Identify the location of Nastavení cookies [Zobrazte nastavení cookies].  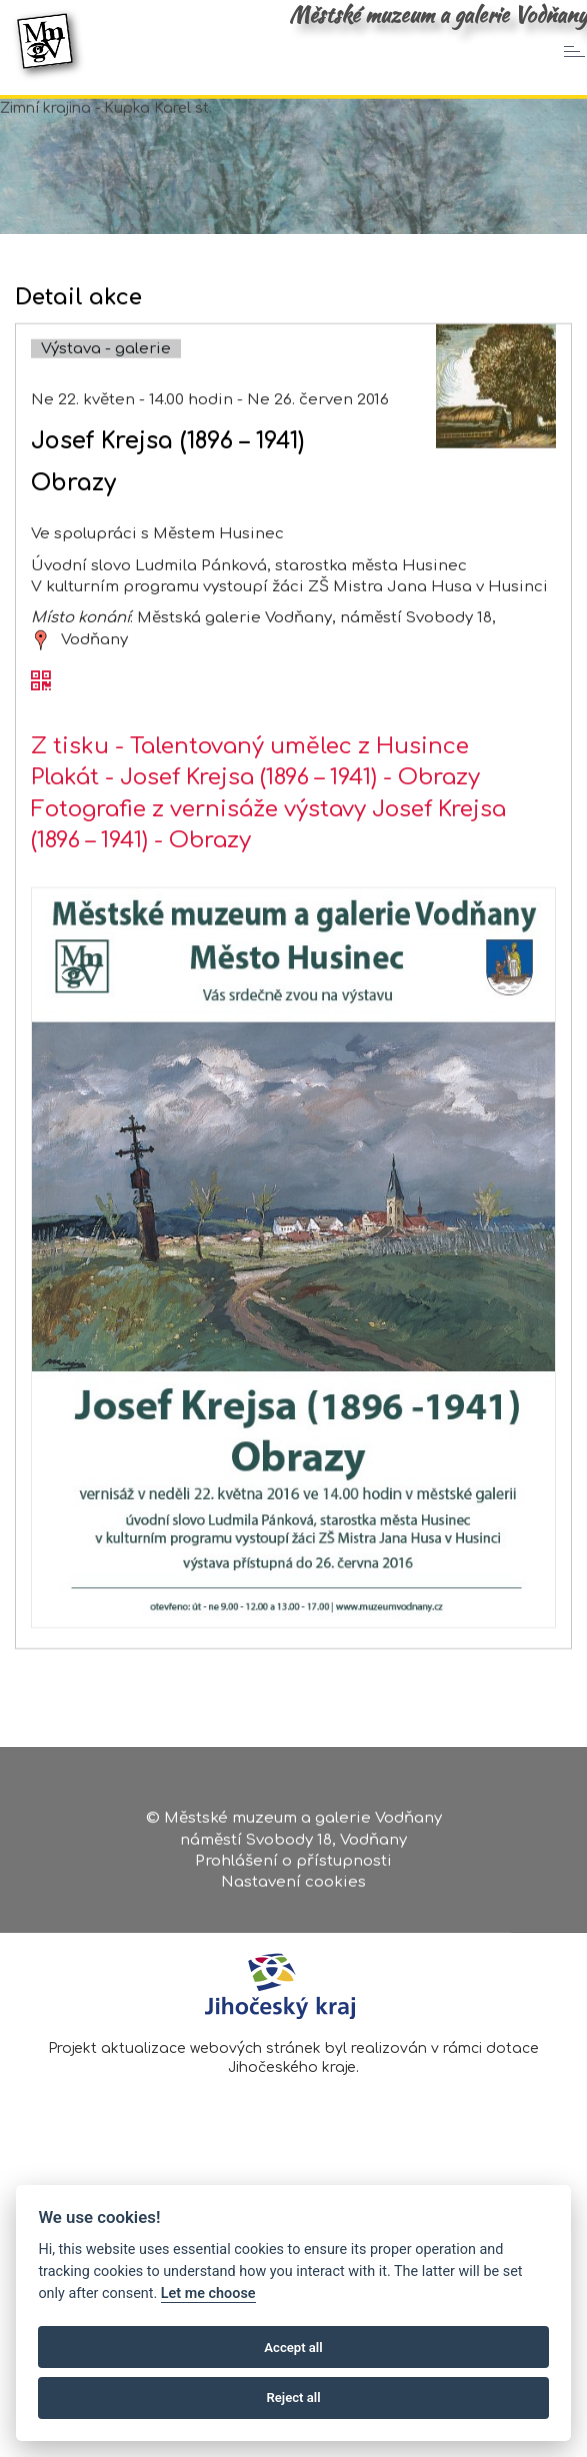
(293, 1890).